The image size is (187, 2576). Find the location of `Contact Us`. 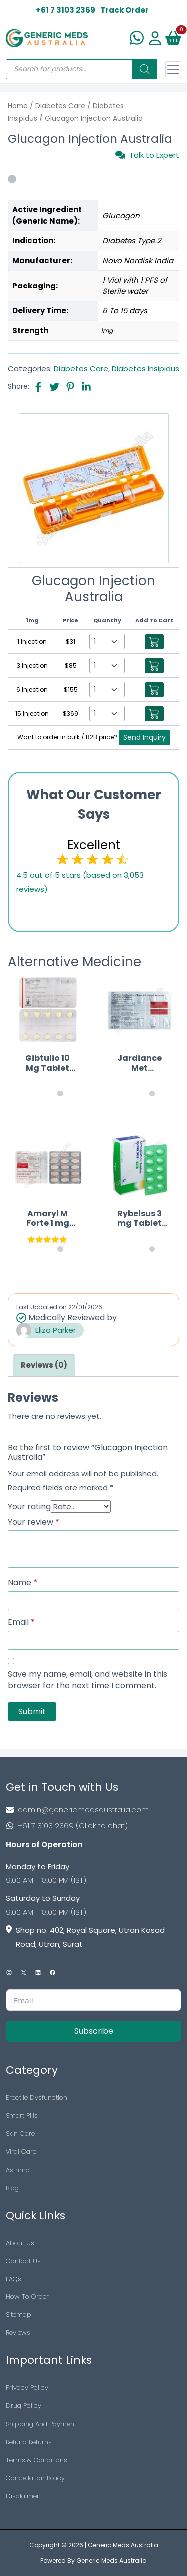

Contact Us is located at coordinates (23, 2261).